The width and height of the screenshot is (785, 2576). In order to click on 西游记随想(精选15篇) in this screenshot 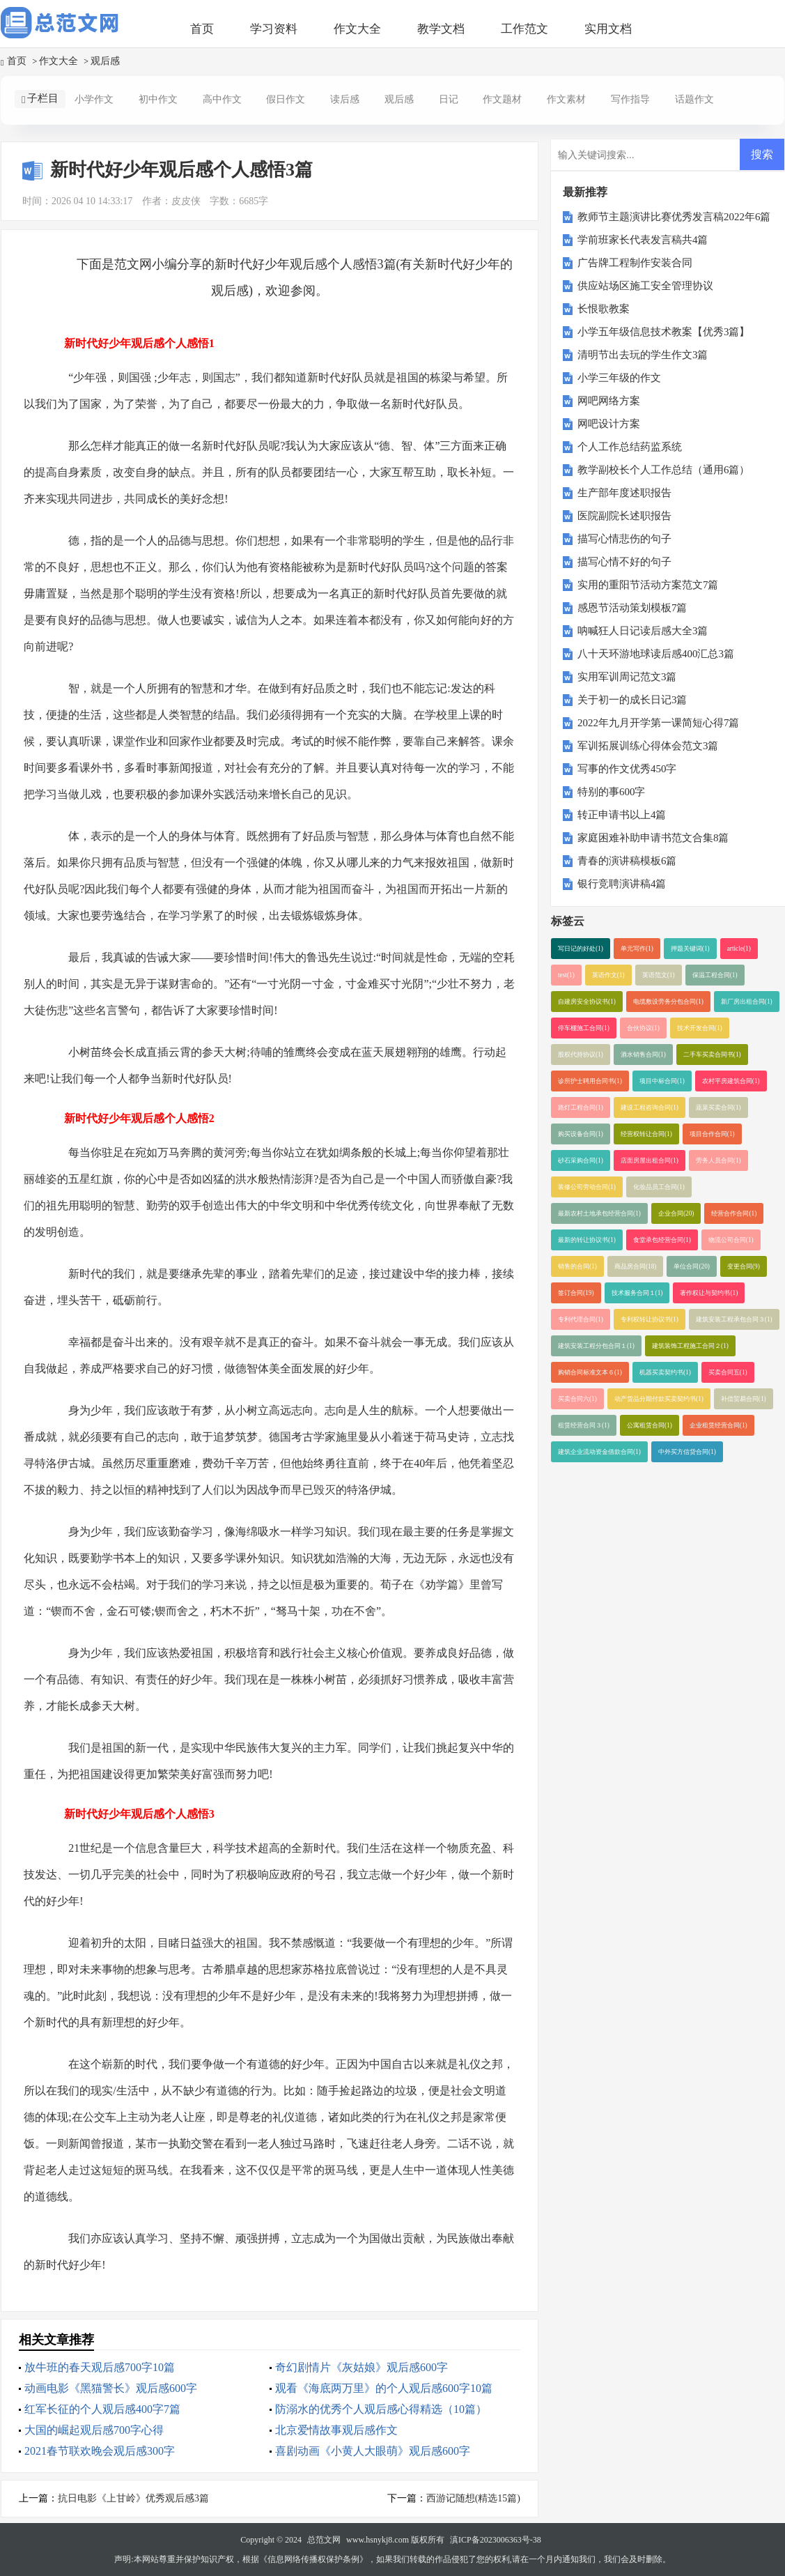, I will do `click(473, 2498)`.